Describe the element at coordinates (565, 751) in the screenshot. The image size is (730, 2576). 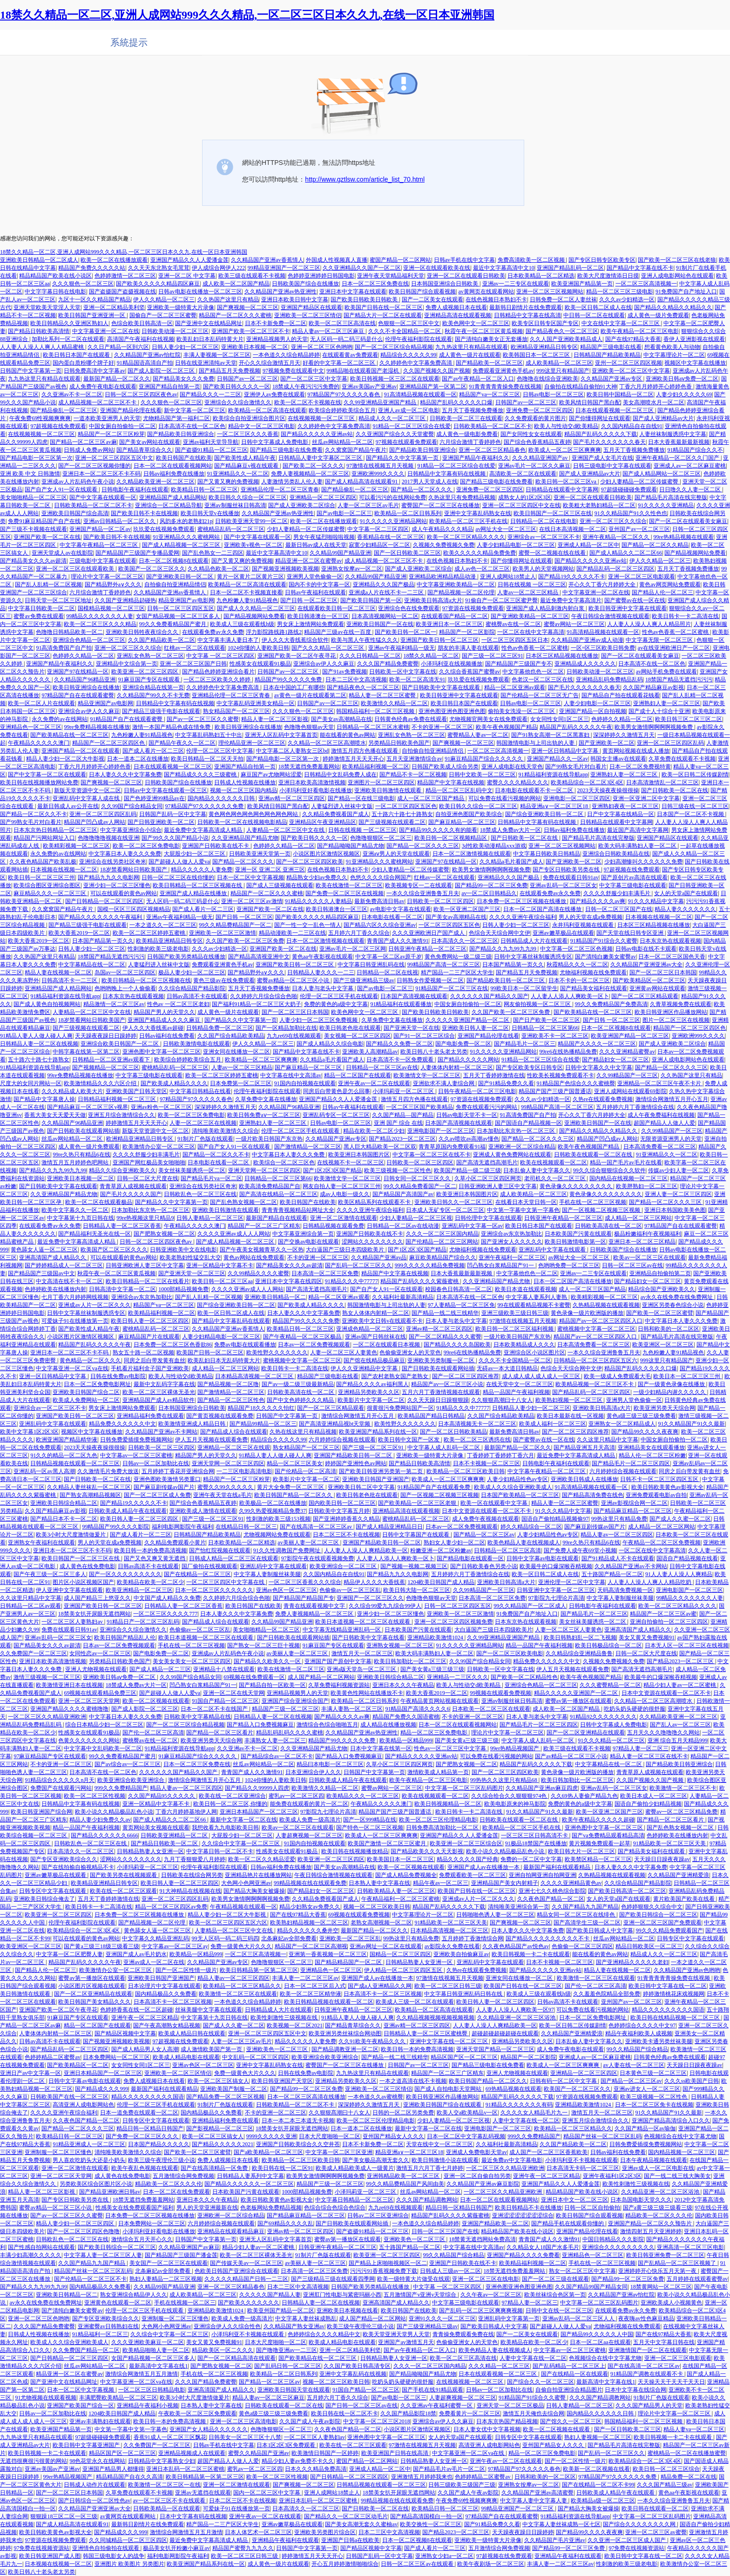
I see `亚洲一区日韩精品中文字幕` at that location.